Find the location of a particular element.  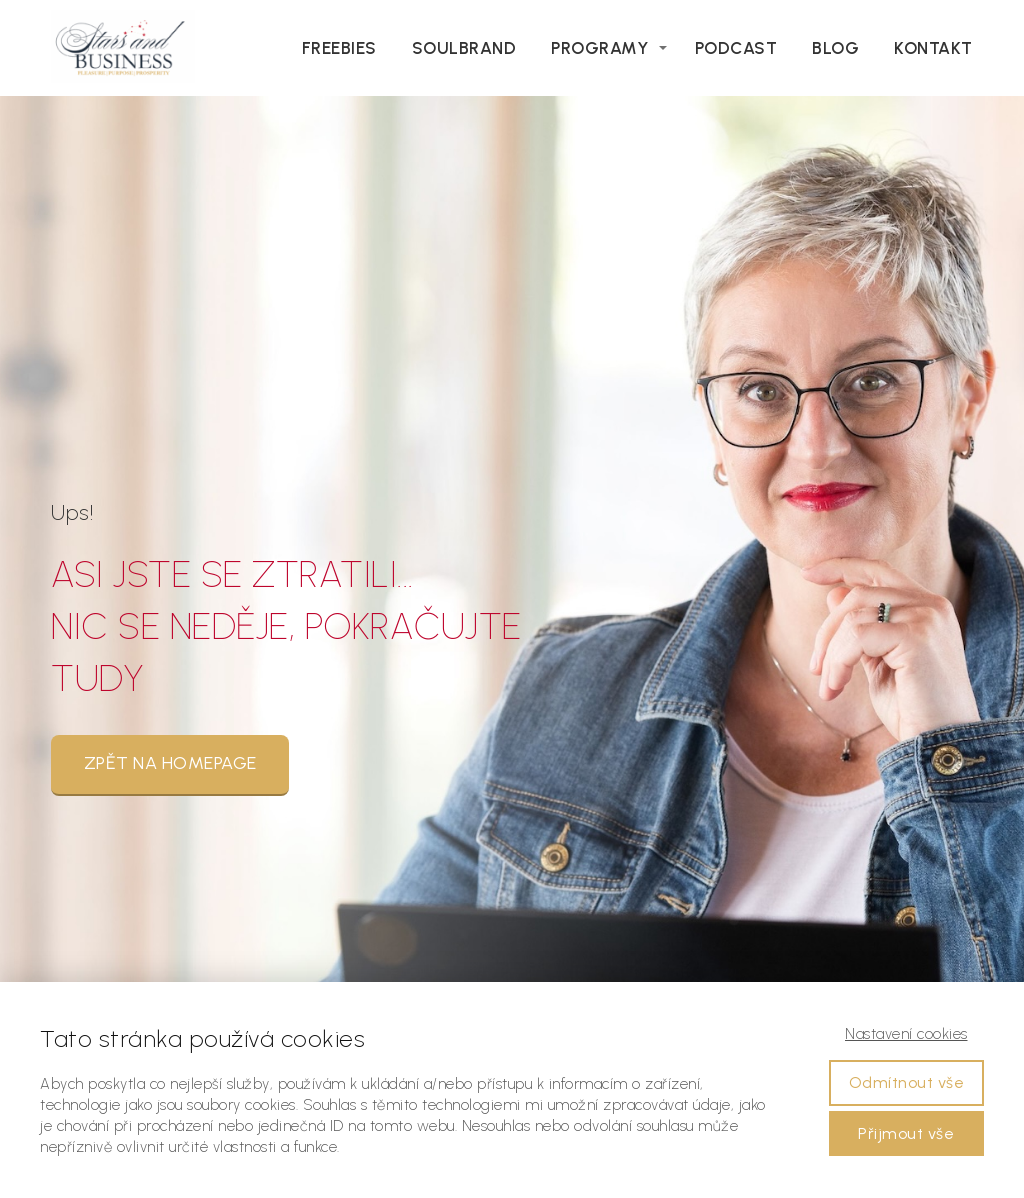

Kontakt is located at coordinates (933, 48).